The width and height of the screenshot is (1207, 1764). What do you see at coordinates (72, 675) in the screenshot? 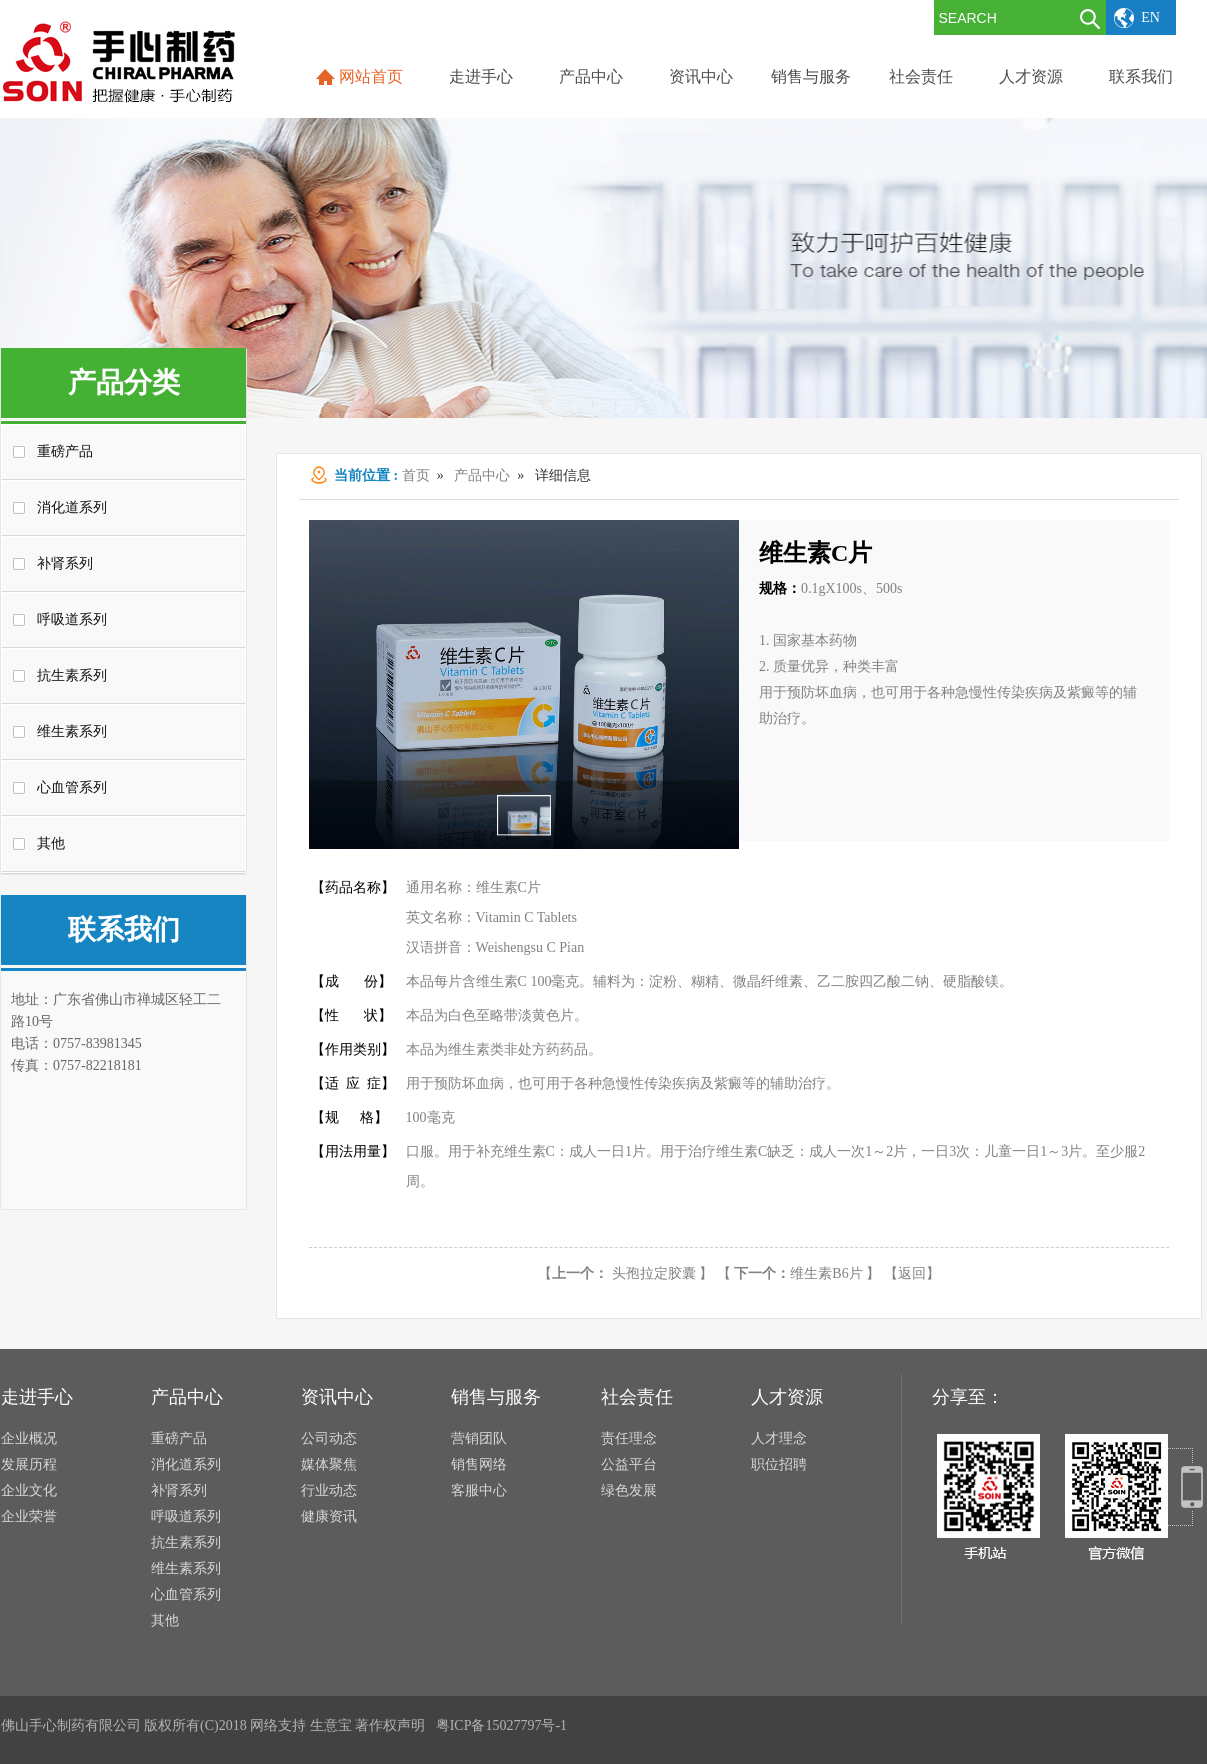
I see `抗生素系列` at bounding box center [72, 675].